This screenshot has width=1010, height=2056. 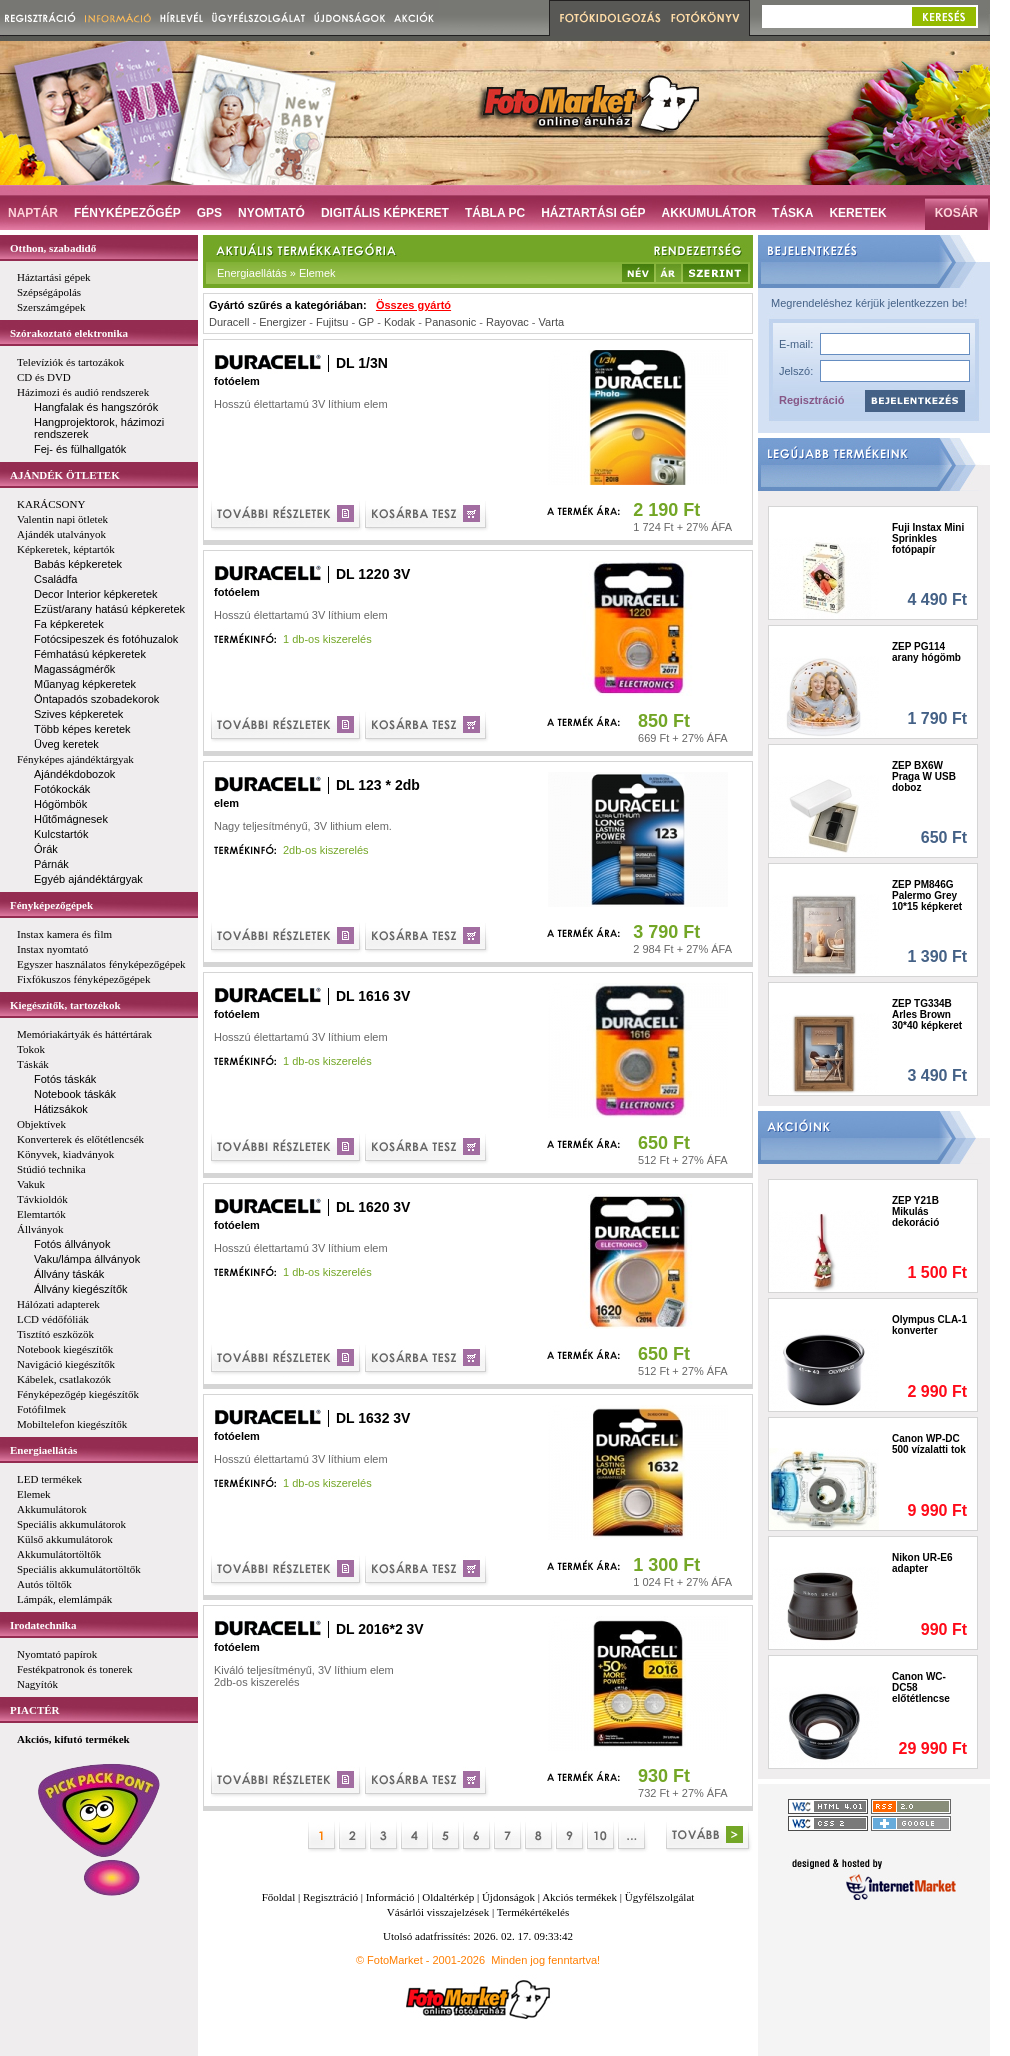 What do you see at coordinates (69, 333) in the screenshot?
I see `Szórakoztató elektronika` at bounding box center [69, 333].